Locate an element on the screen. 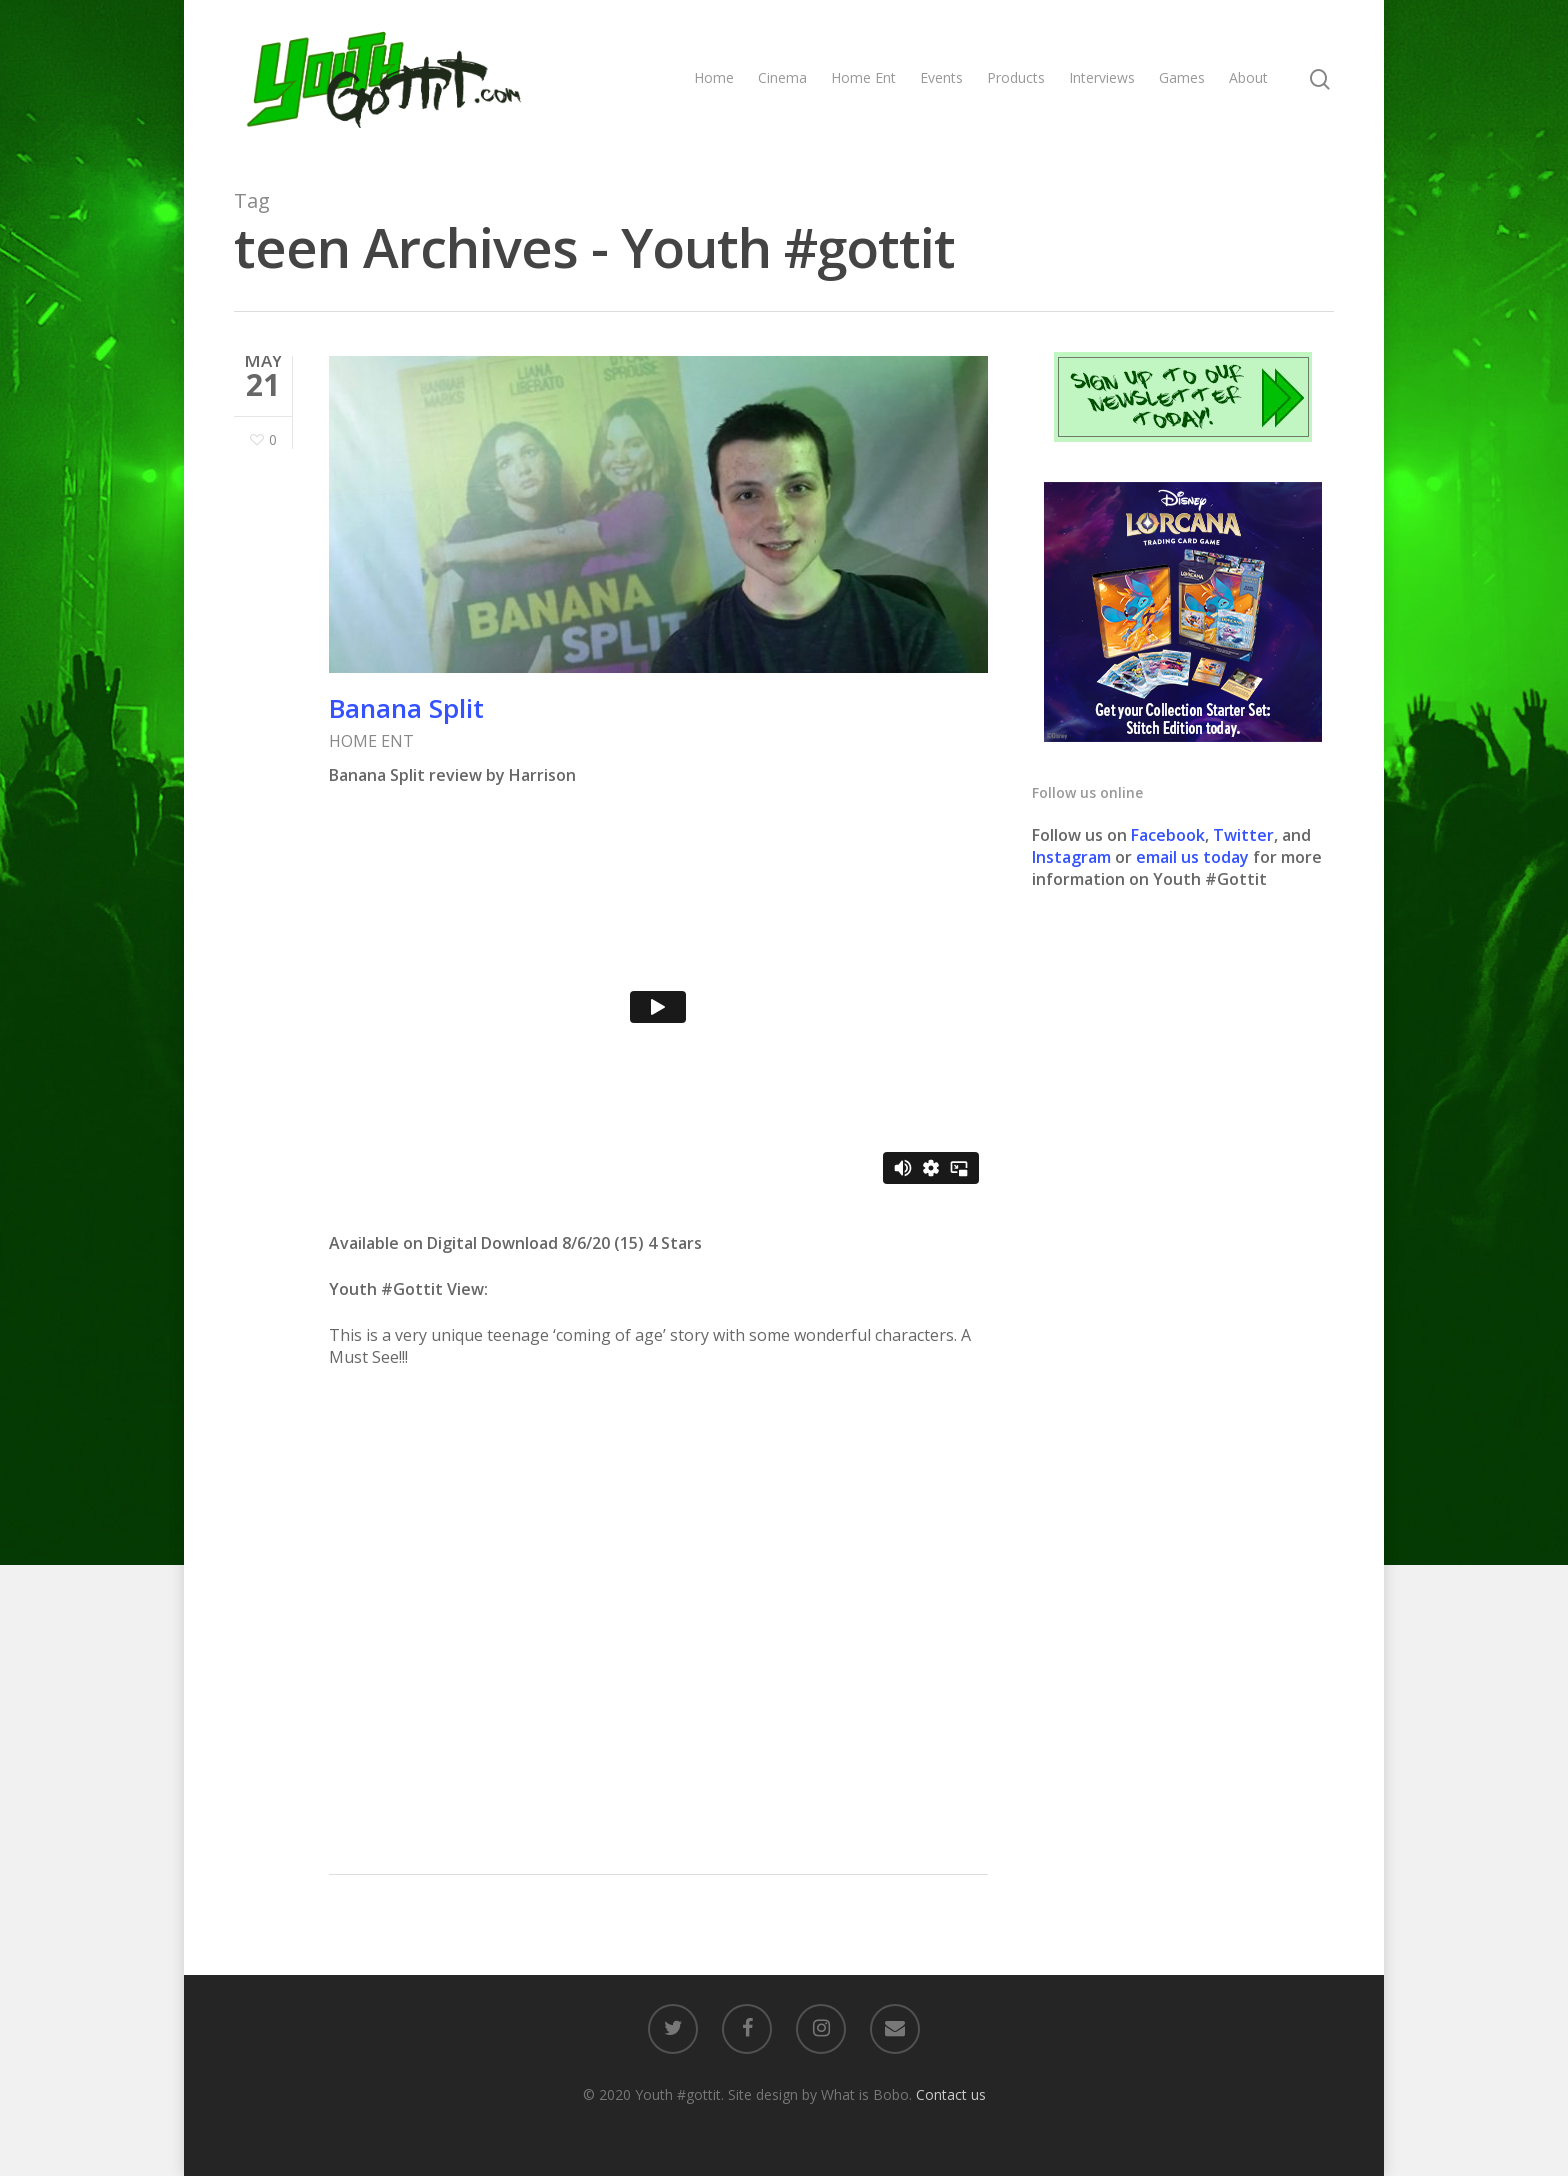 The width and height of the screenshot is (1568, 2176). Banana Split is located at coordinates (406, 708).